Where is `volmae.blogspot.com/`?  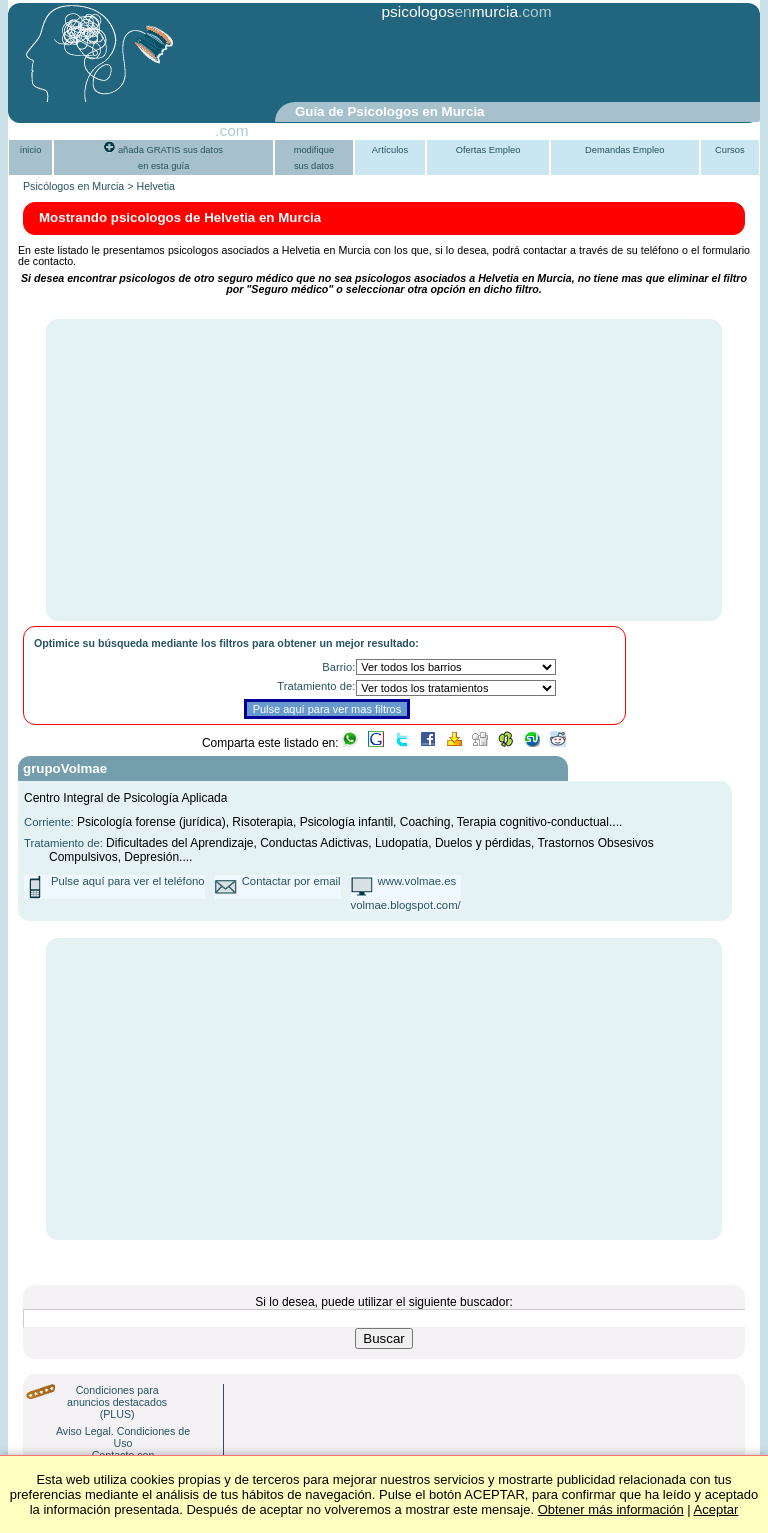
volmae.blogspot.com/ is located at coordinates (406, 905).